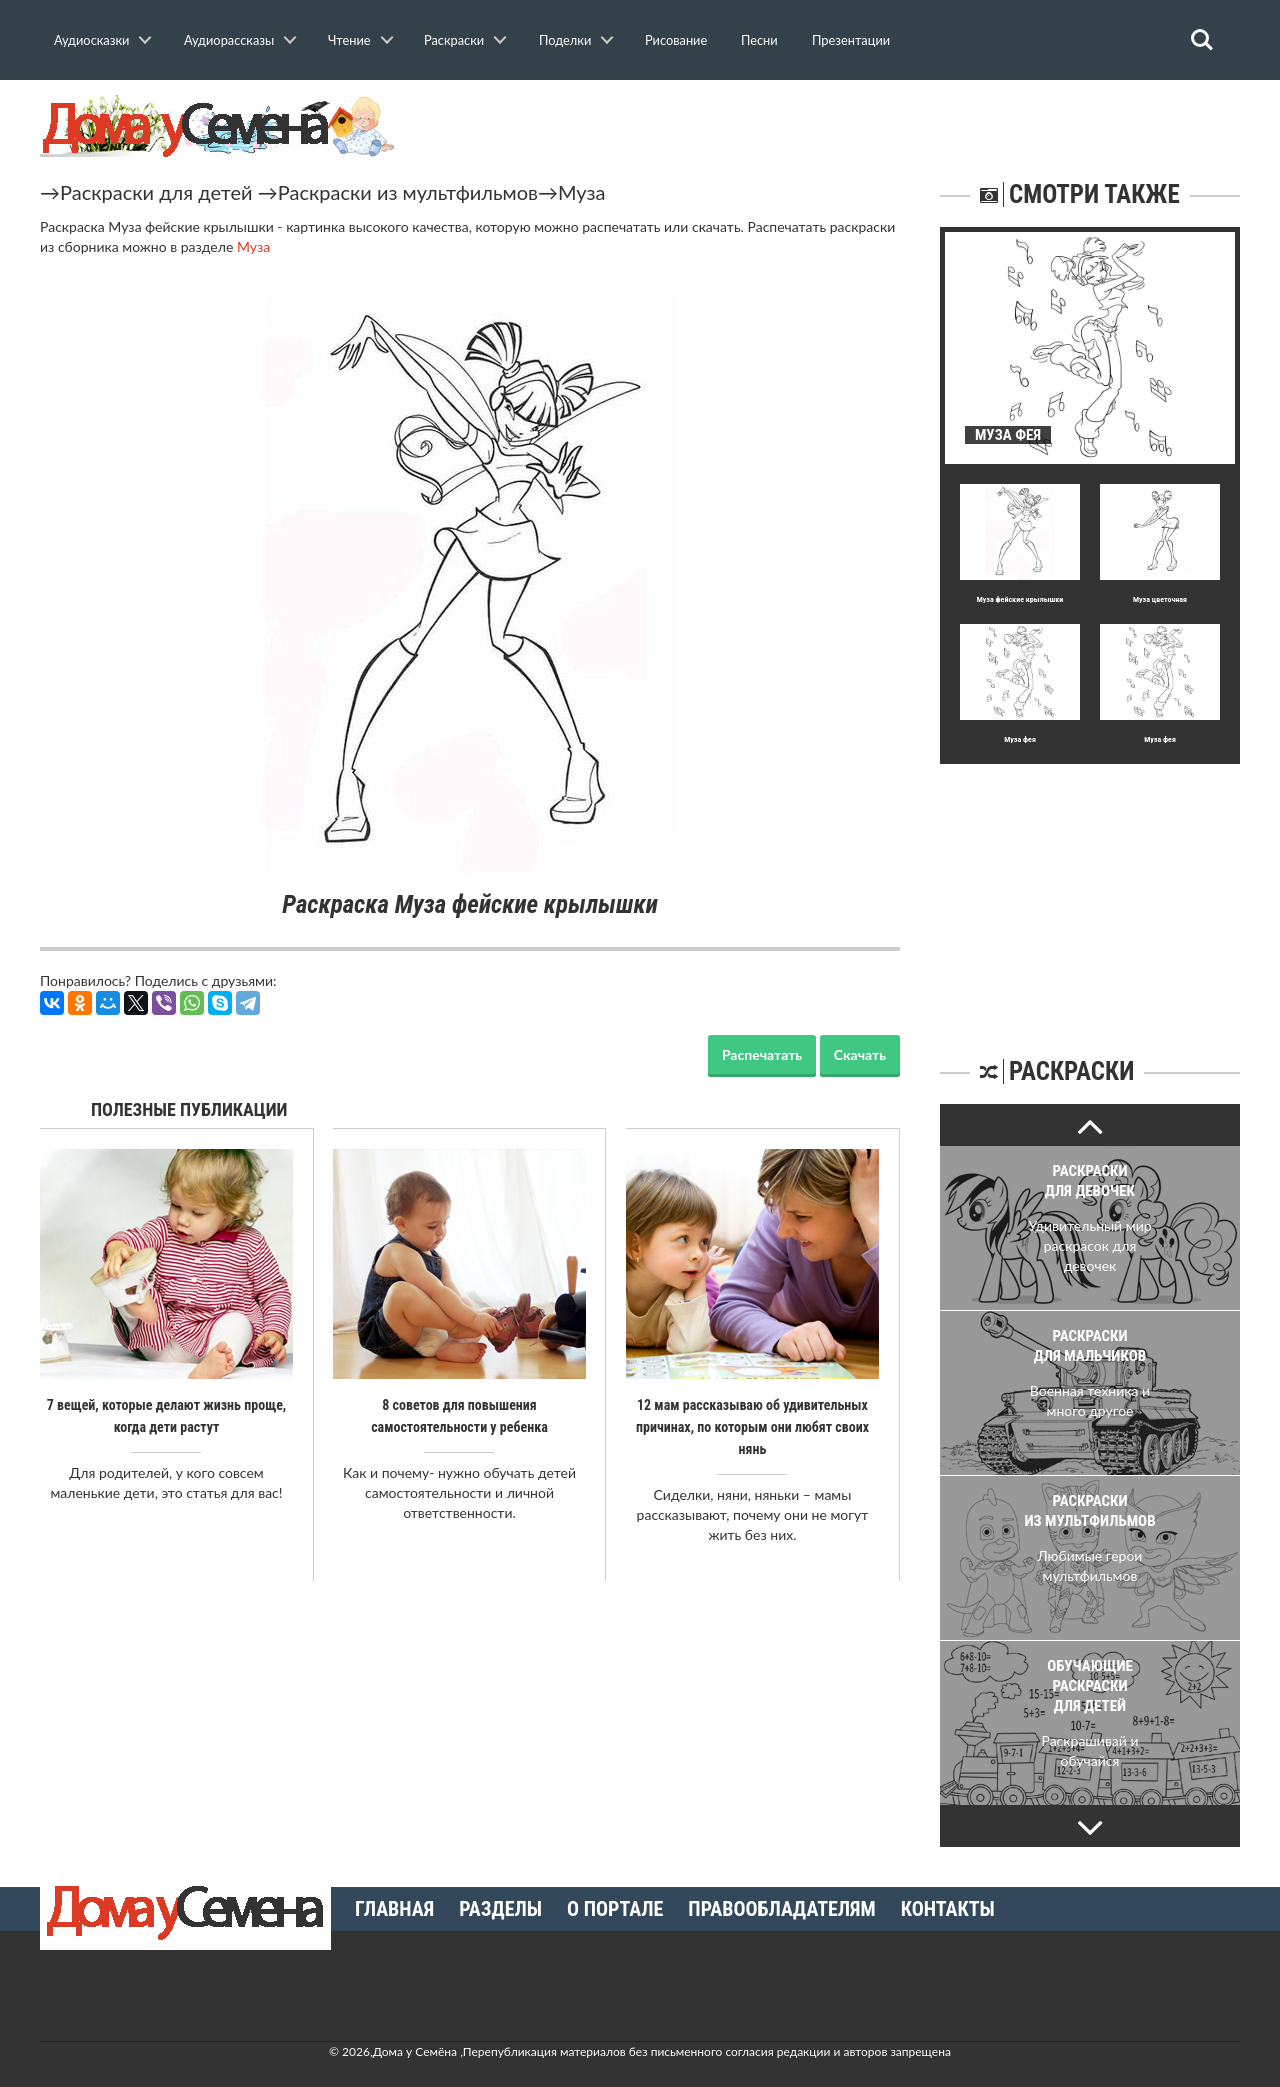 The height and width of the screenshot is (2087, 1280). What do you see at coordinates (851, 40) in the screenshot?
I see `Презентации` at bounding box center [851, 40].